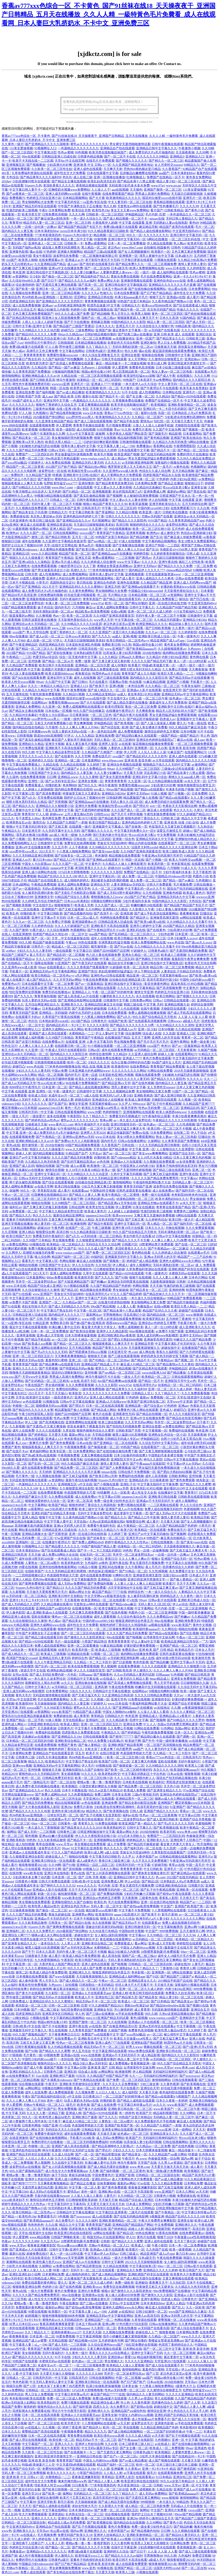 This screenshot has width=219, height=2576. I want to click on 无码丰满熟妇浪潮一区二区av, so click(132, 346).